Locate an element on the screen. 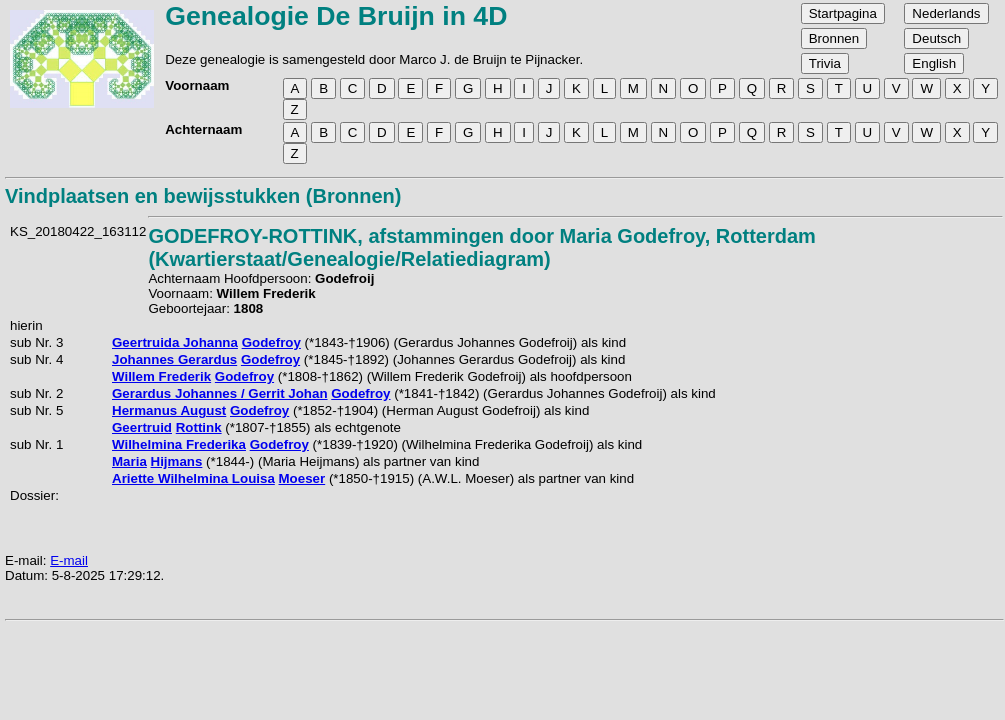 The image size is (1005, 720). Trivia is located at coordinates (825, 63).